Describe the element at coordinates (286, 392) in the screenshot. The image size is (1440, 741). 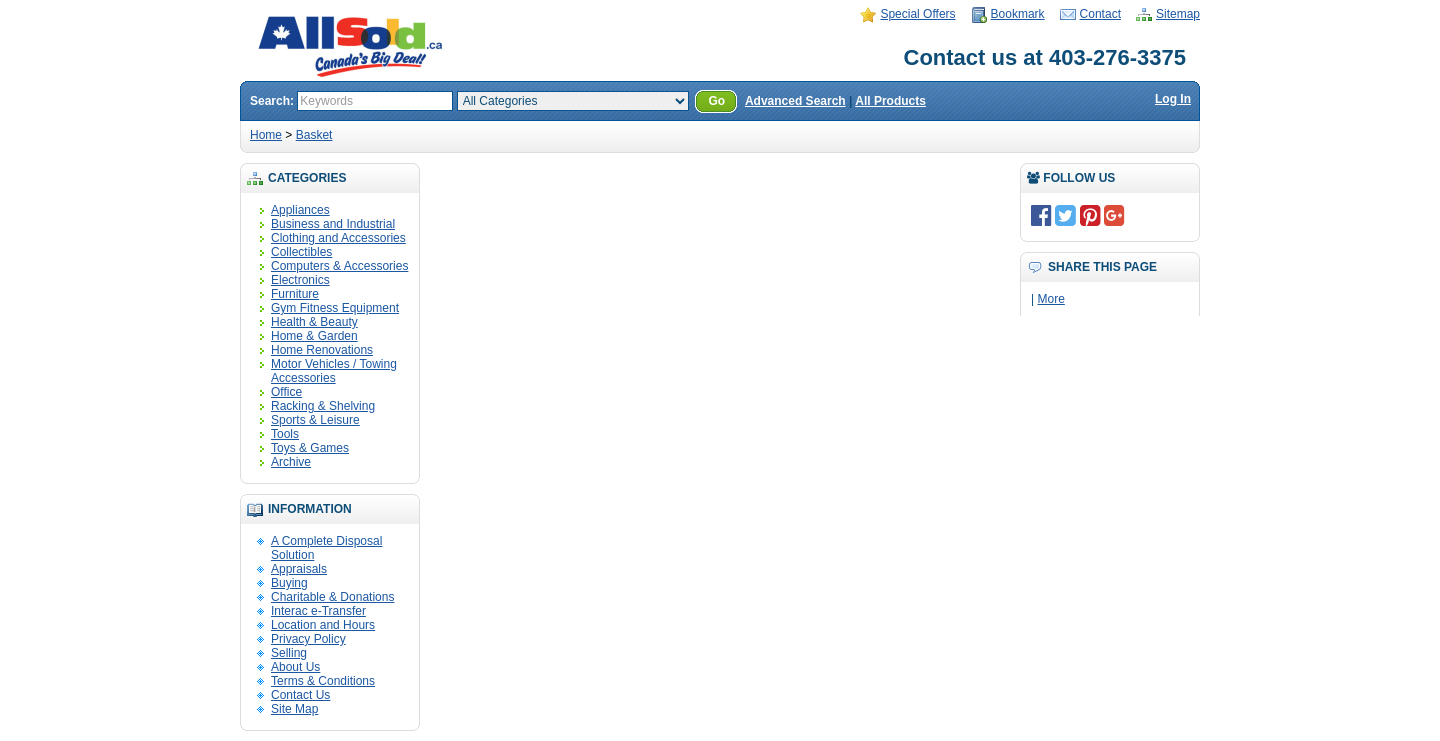
I see `Office` at that location.